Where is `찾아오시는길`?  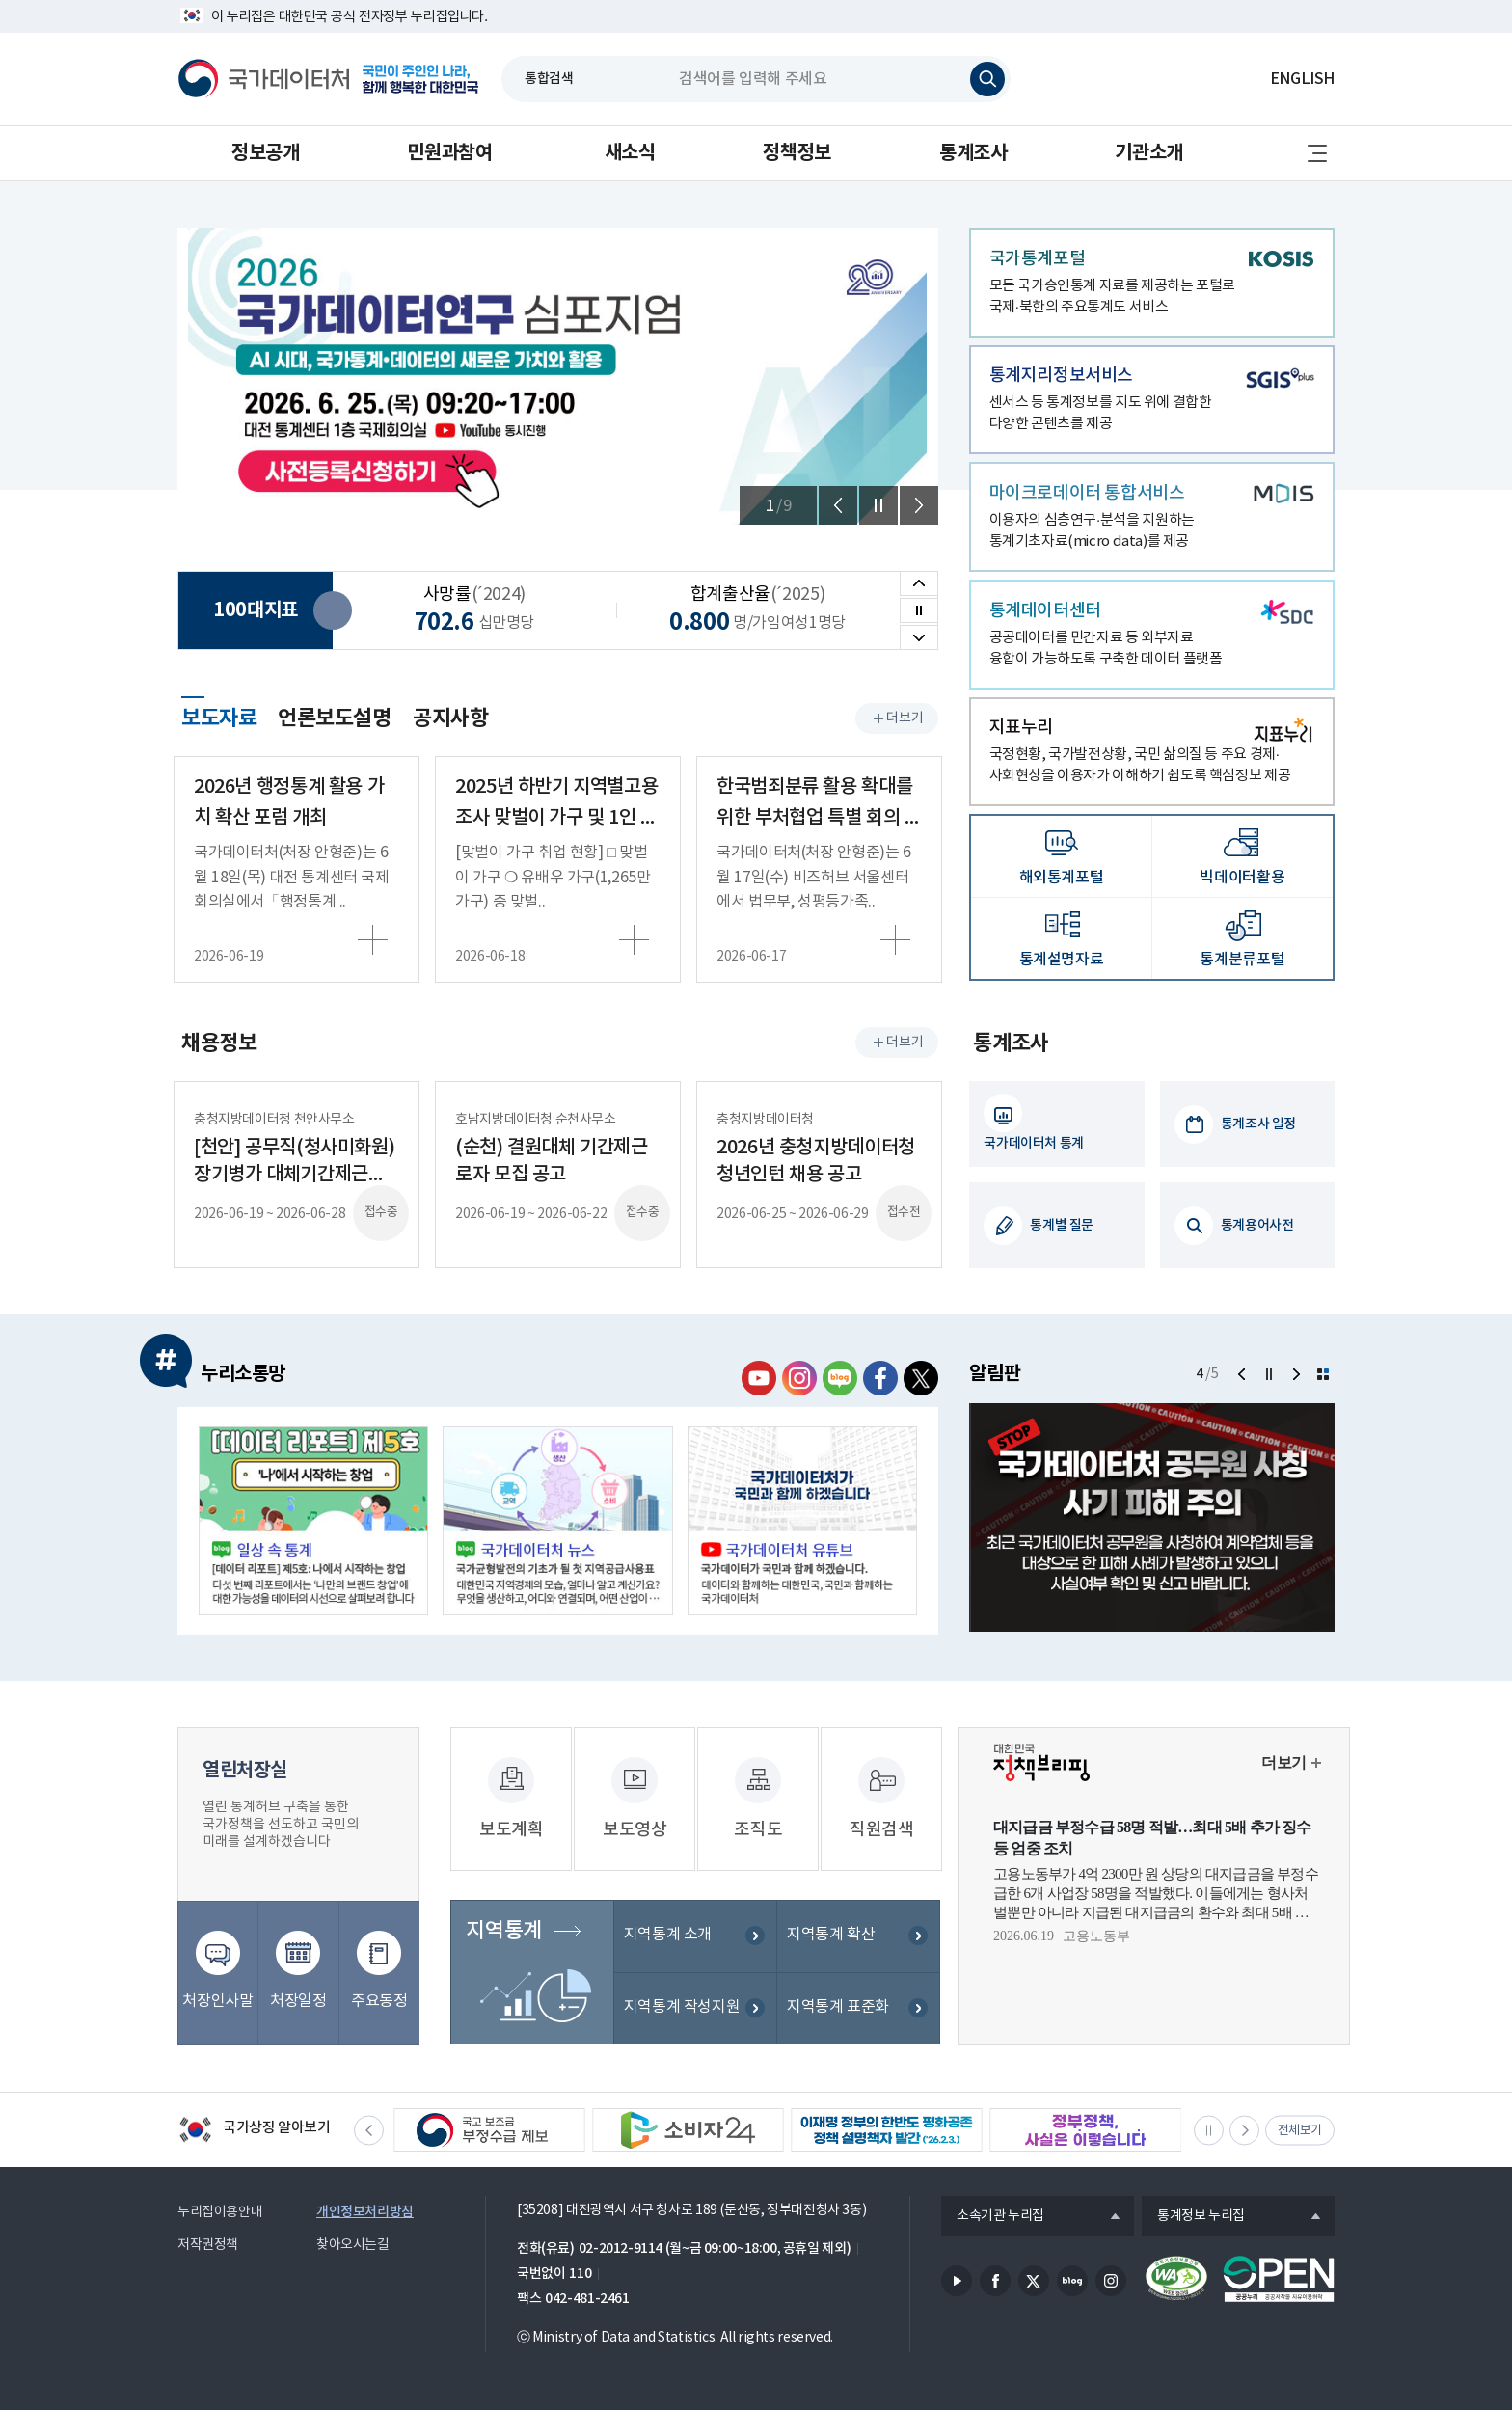 찾아오시는길 is located at coordinates (353, 2245).